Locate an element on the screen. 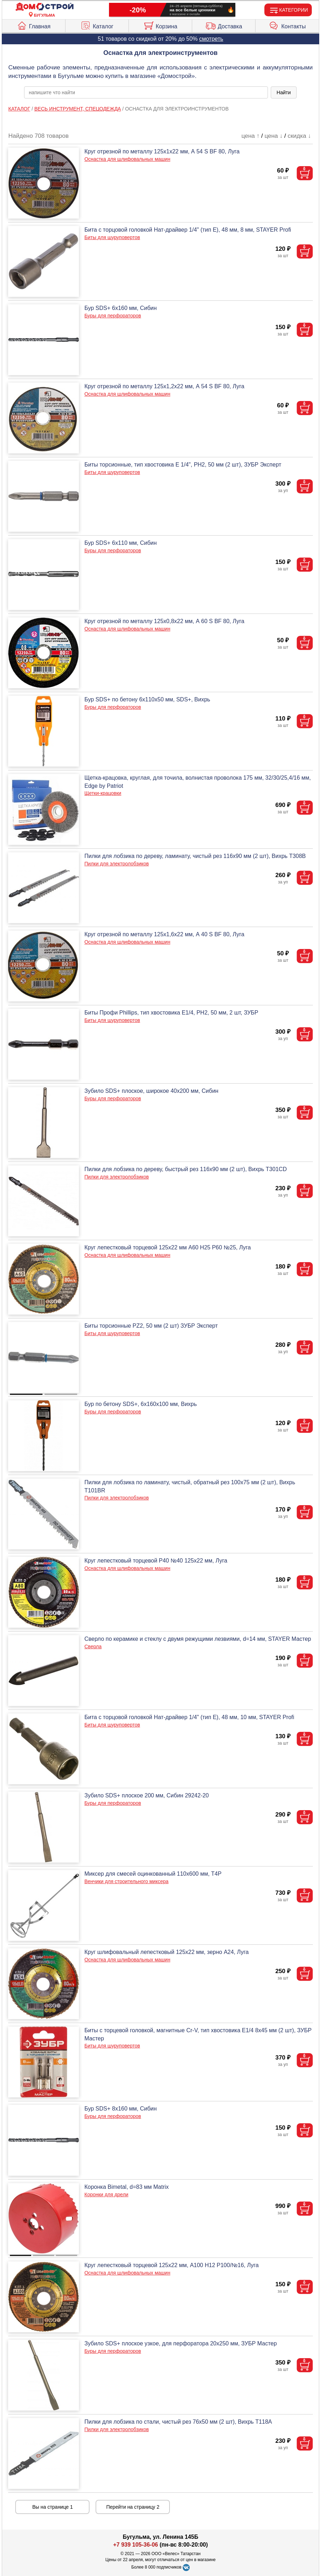 This screenshot has width=321, height=2576. Щетки-крацовки is located at coordinates (102, 793).